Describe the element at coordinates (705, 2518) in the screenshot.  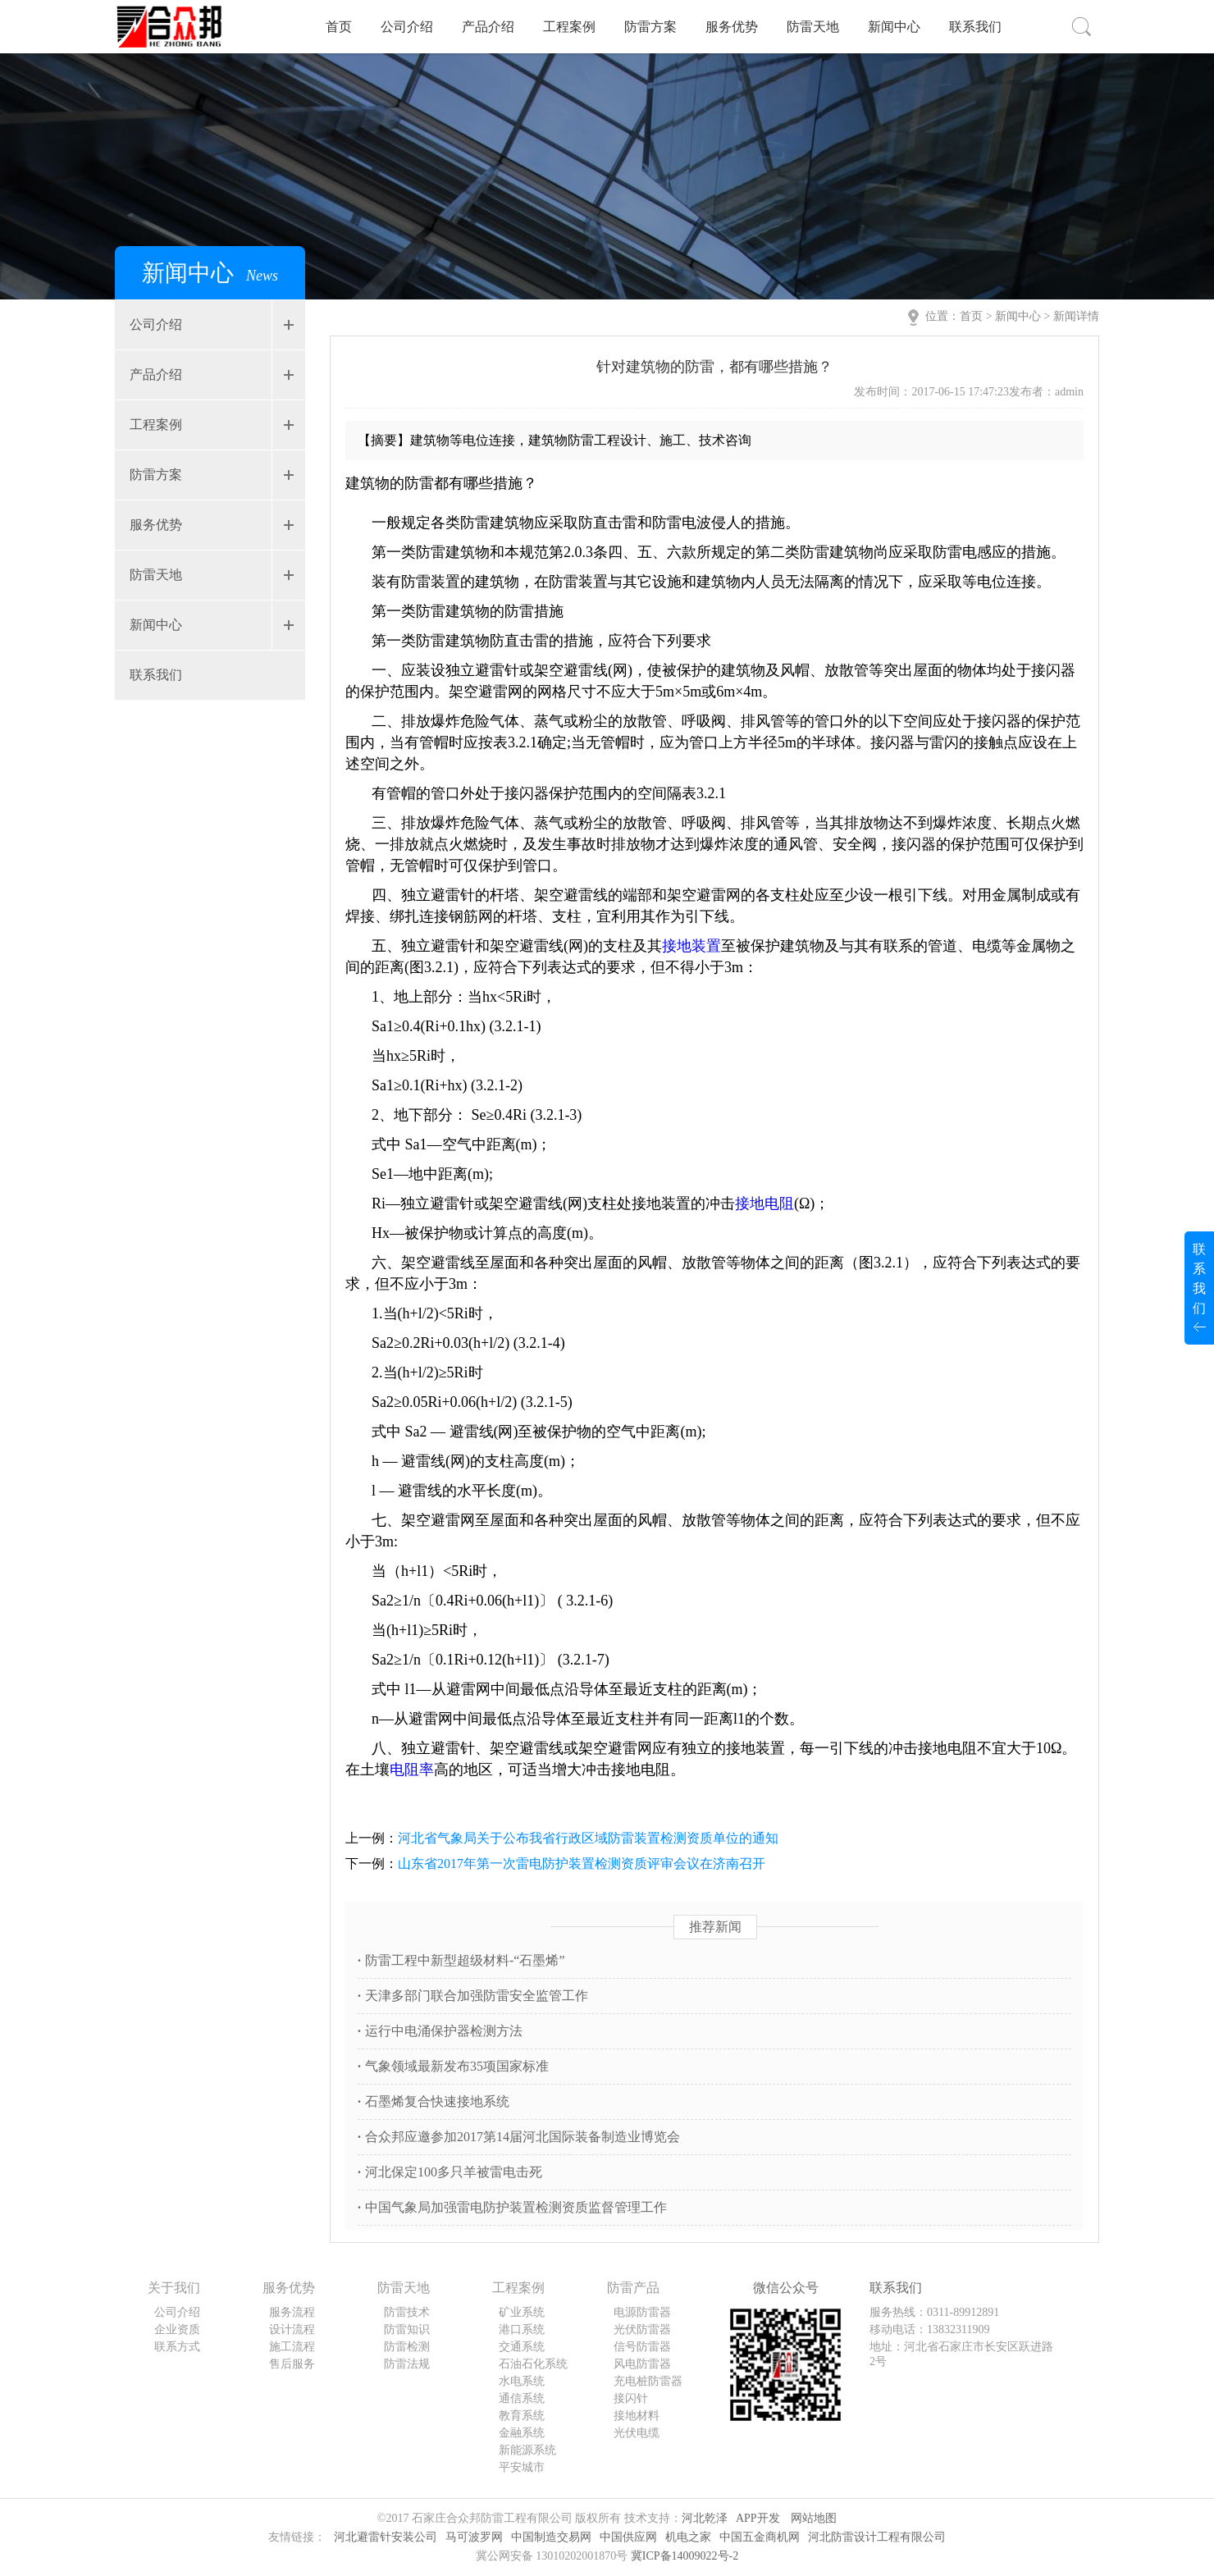
I see `河北乾泽` at that location.